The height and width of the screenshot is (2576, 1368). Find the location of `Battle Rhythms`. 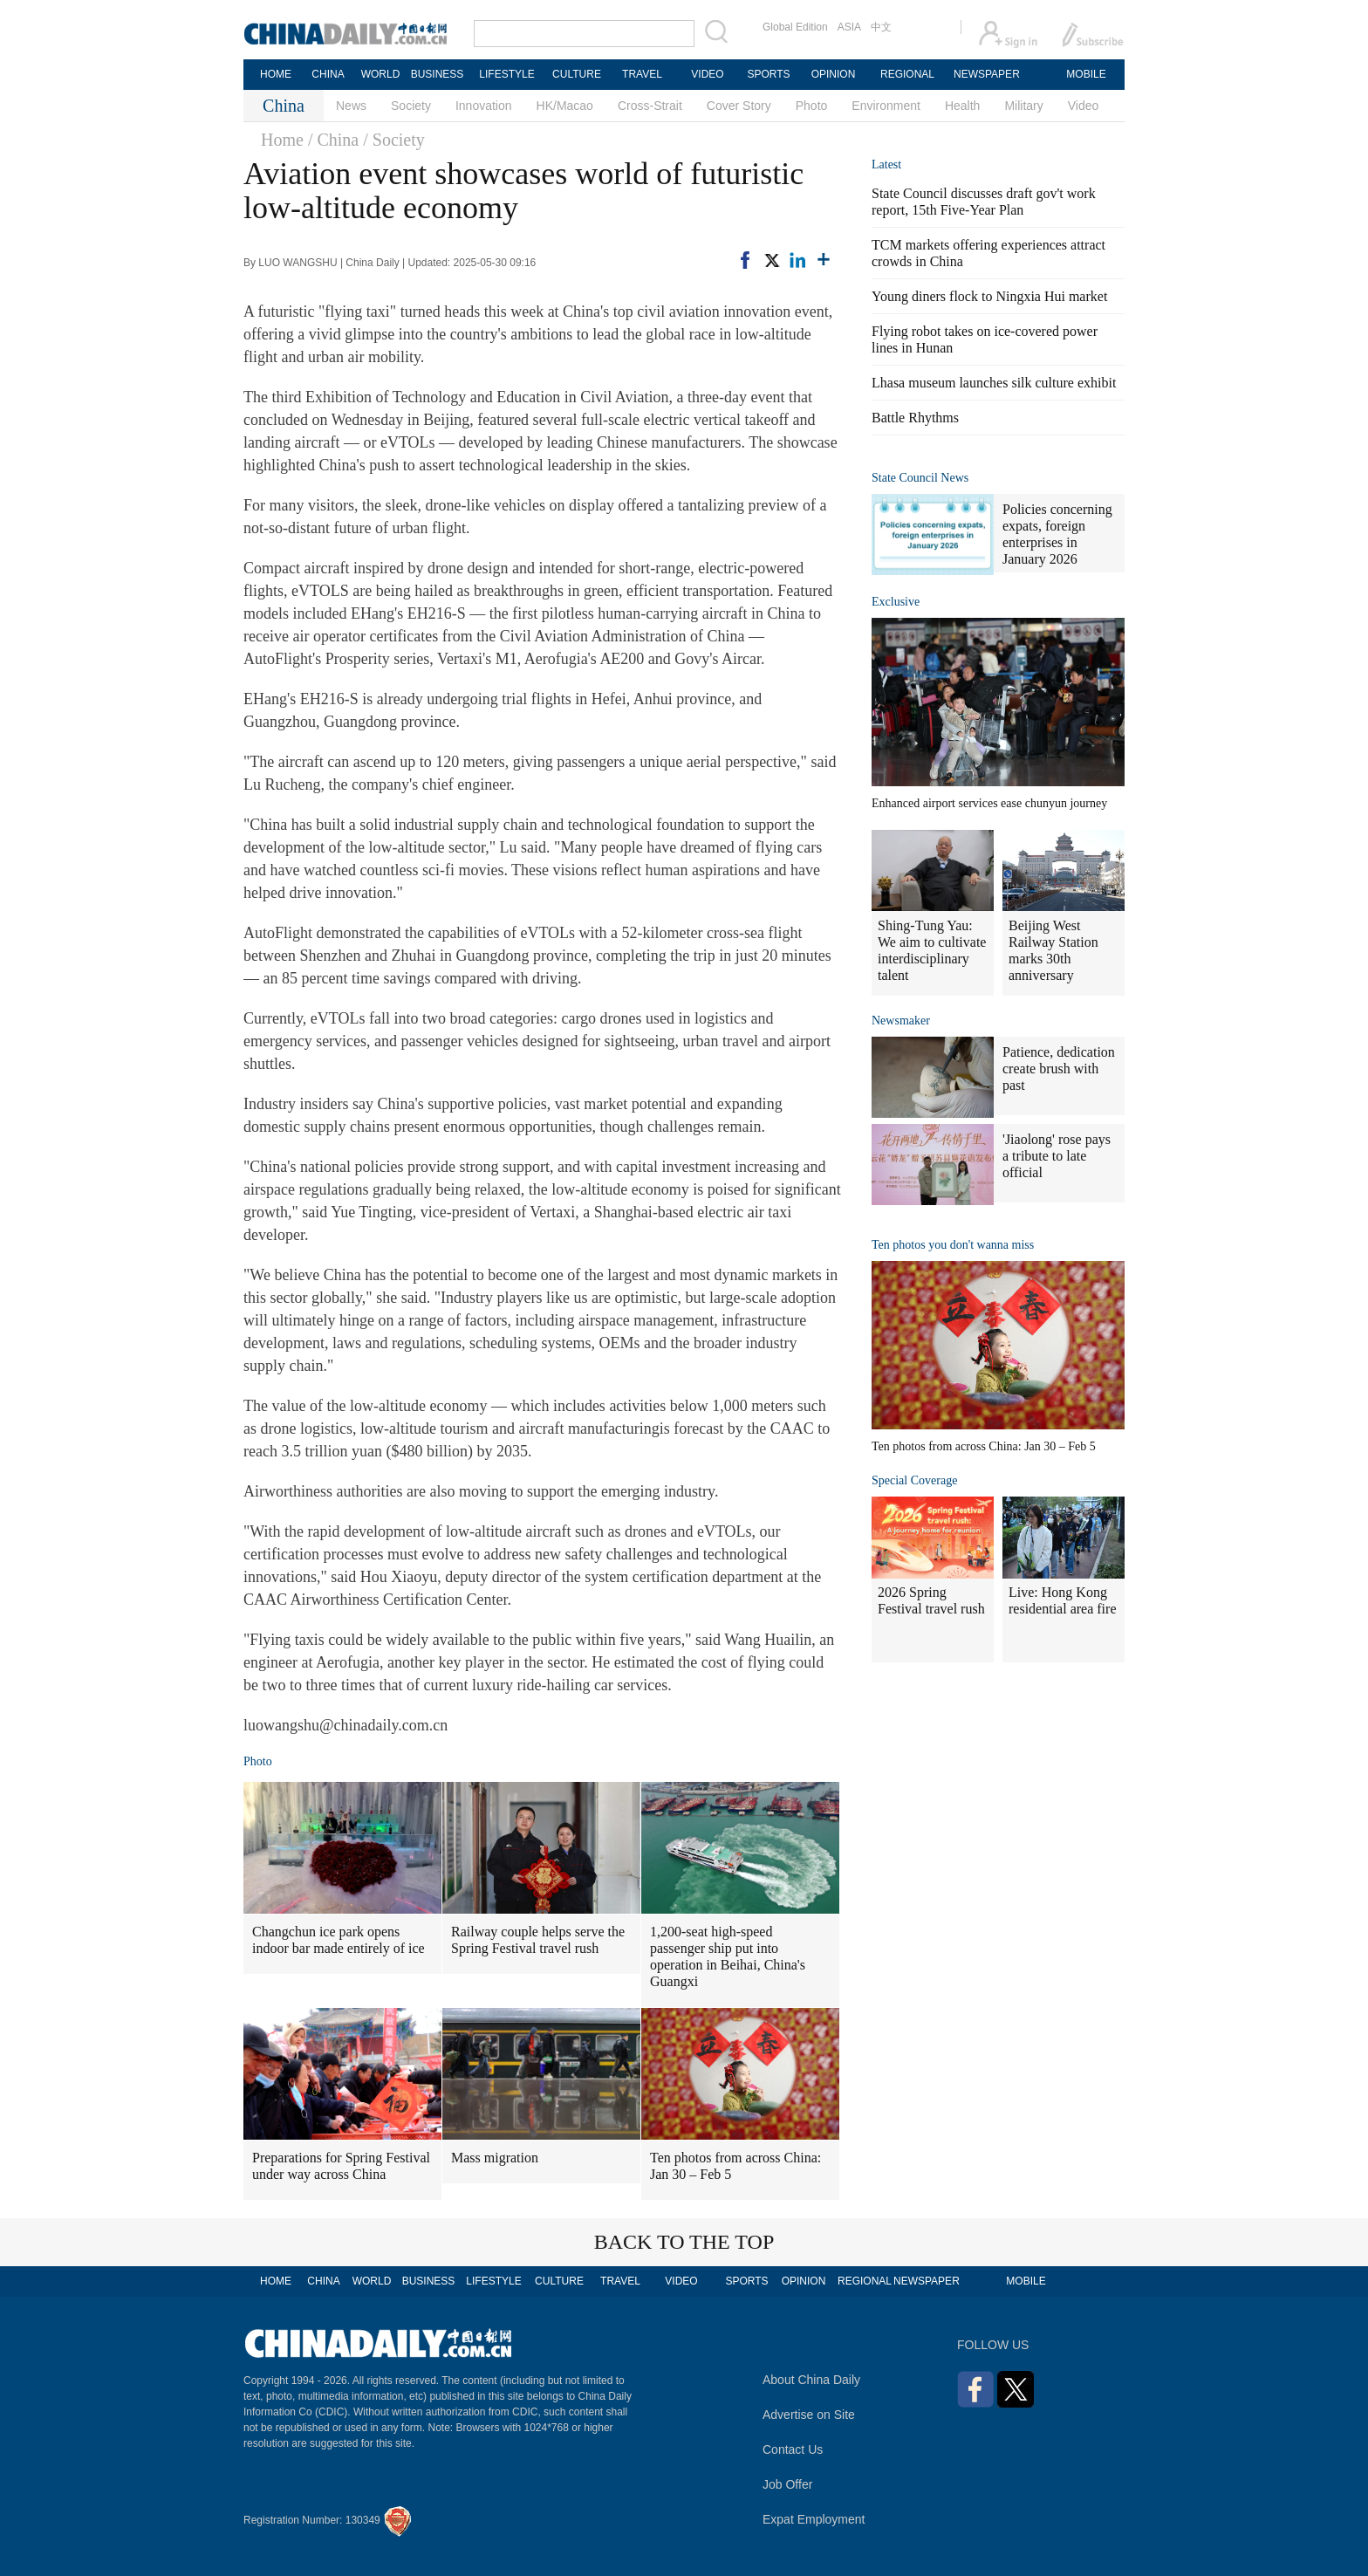

Battle Rhythms is located at coordinates (915, 417).